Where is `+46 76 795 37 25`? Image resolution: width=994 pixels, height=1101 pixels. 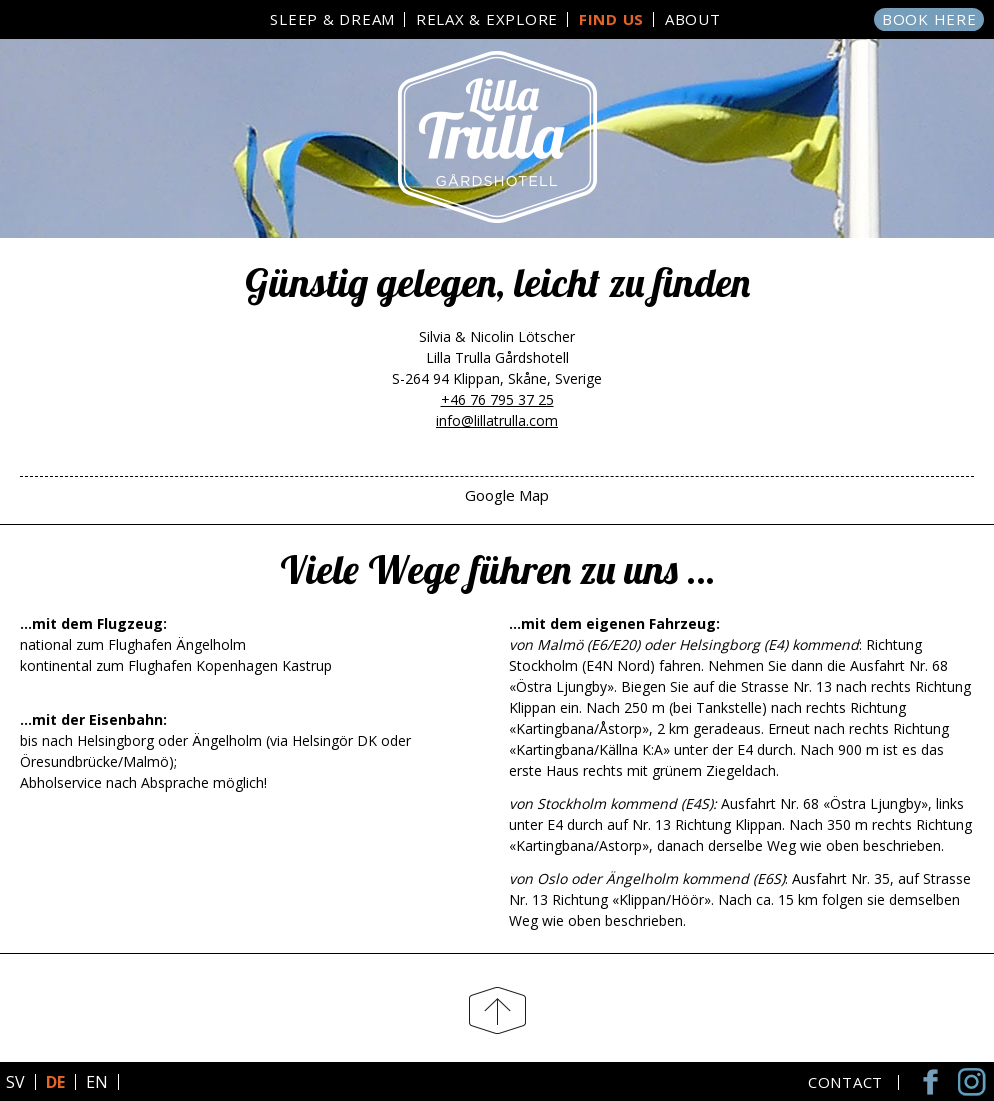 +46 76 795 37 25 is located at coordinates (497, 399).